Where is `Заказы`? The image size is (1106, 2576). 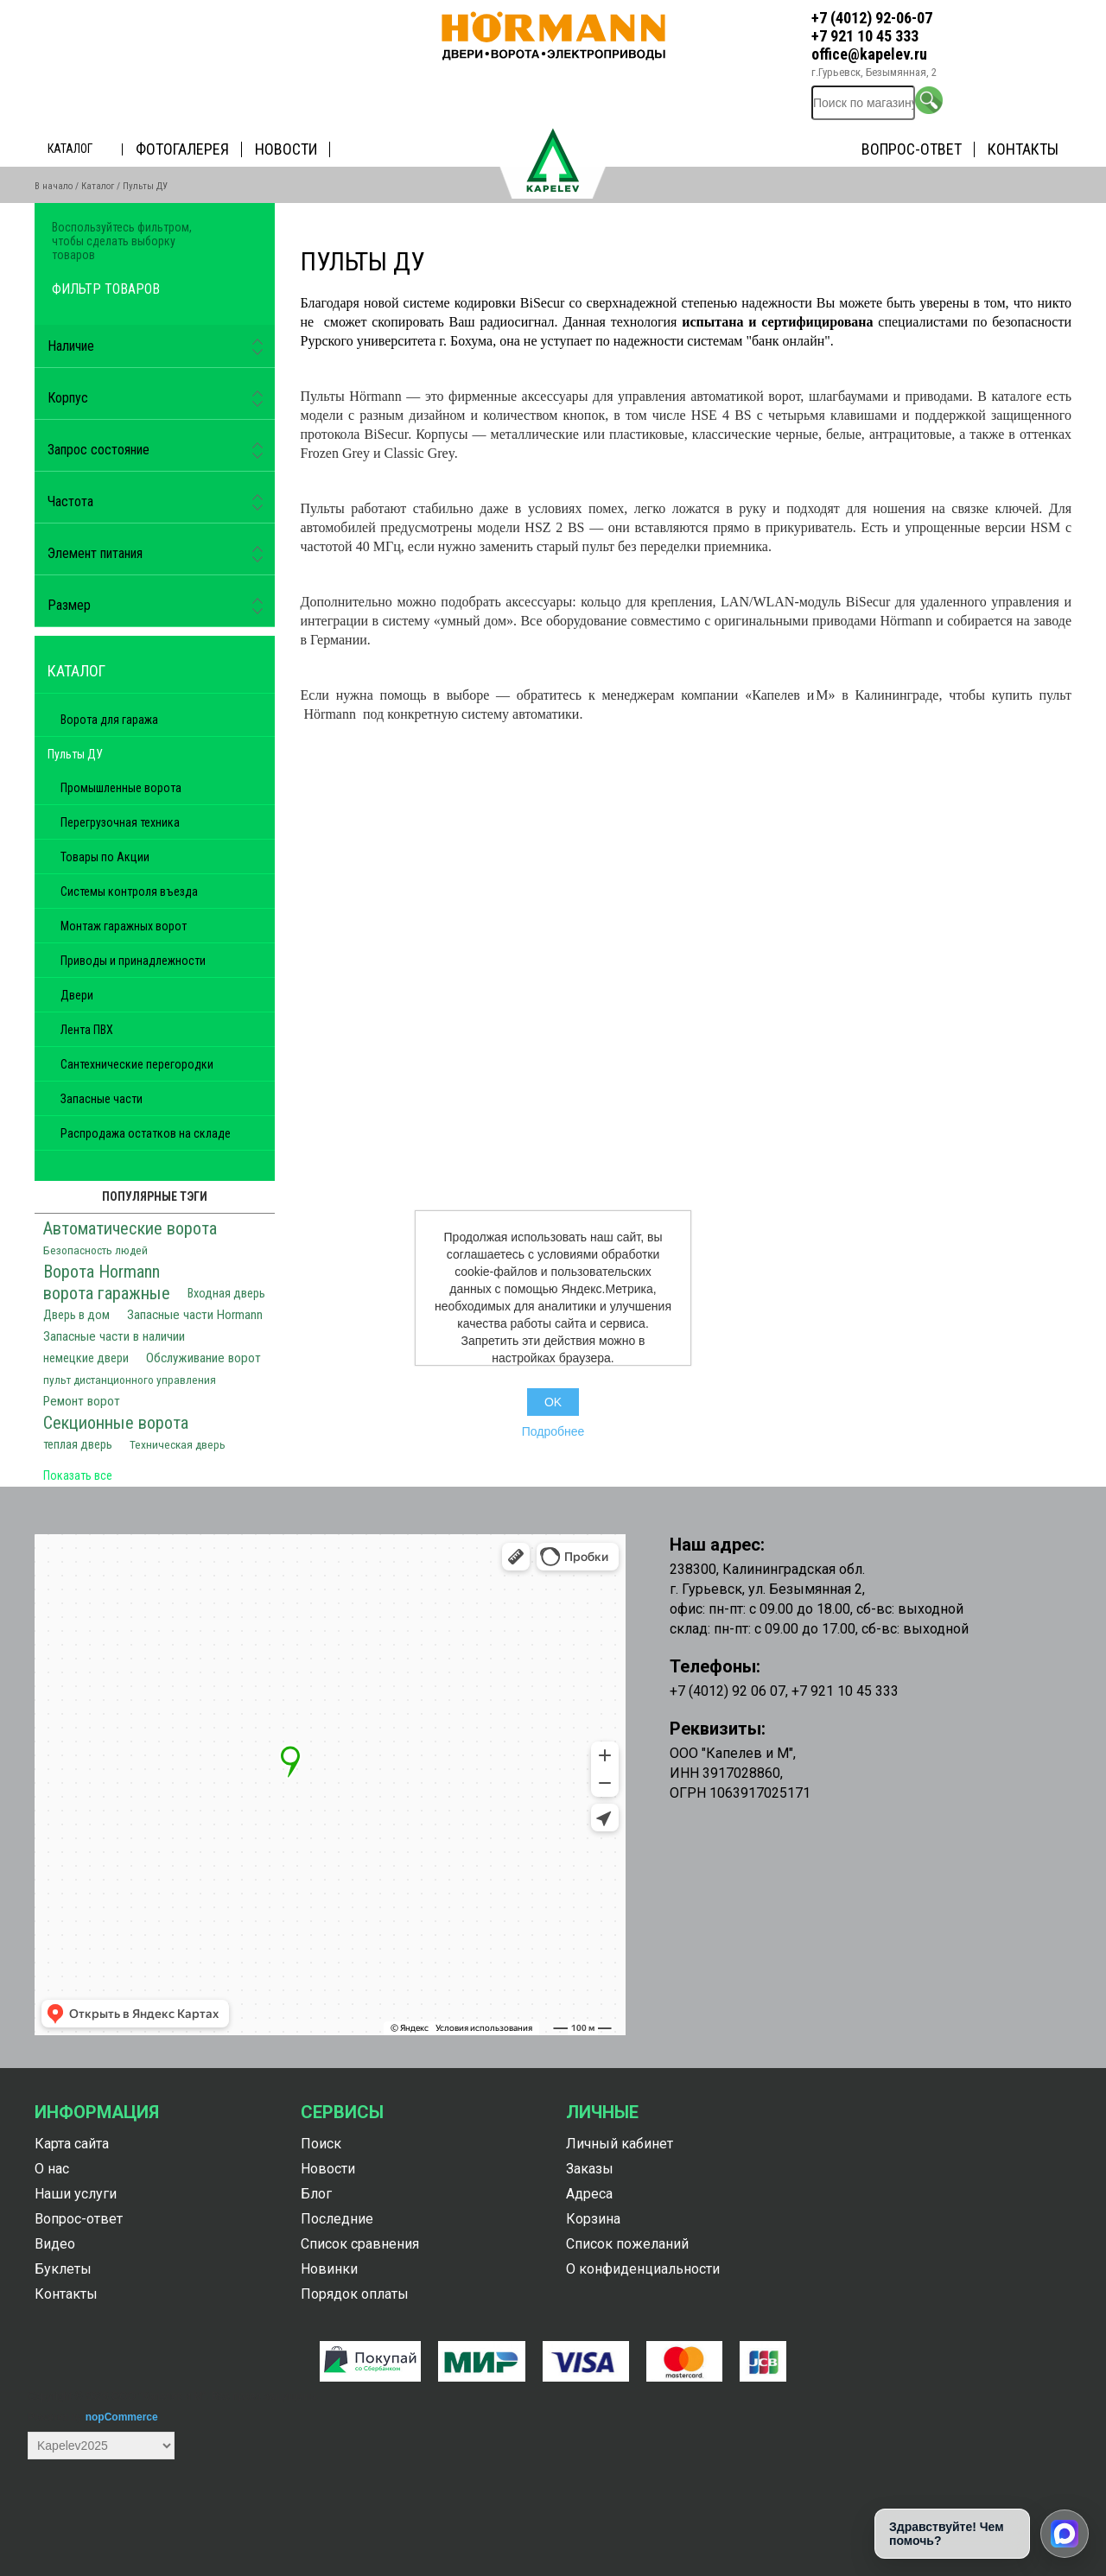
Заказы is located at coordinates (589, 2168).